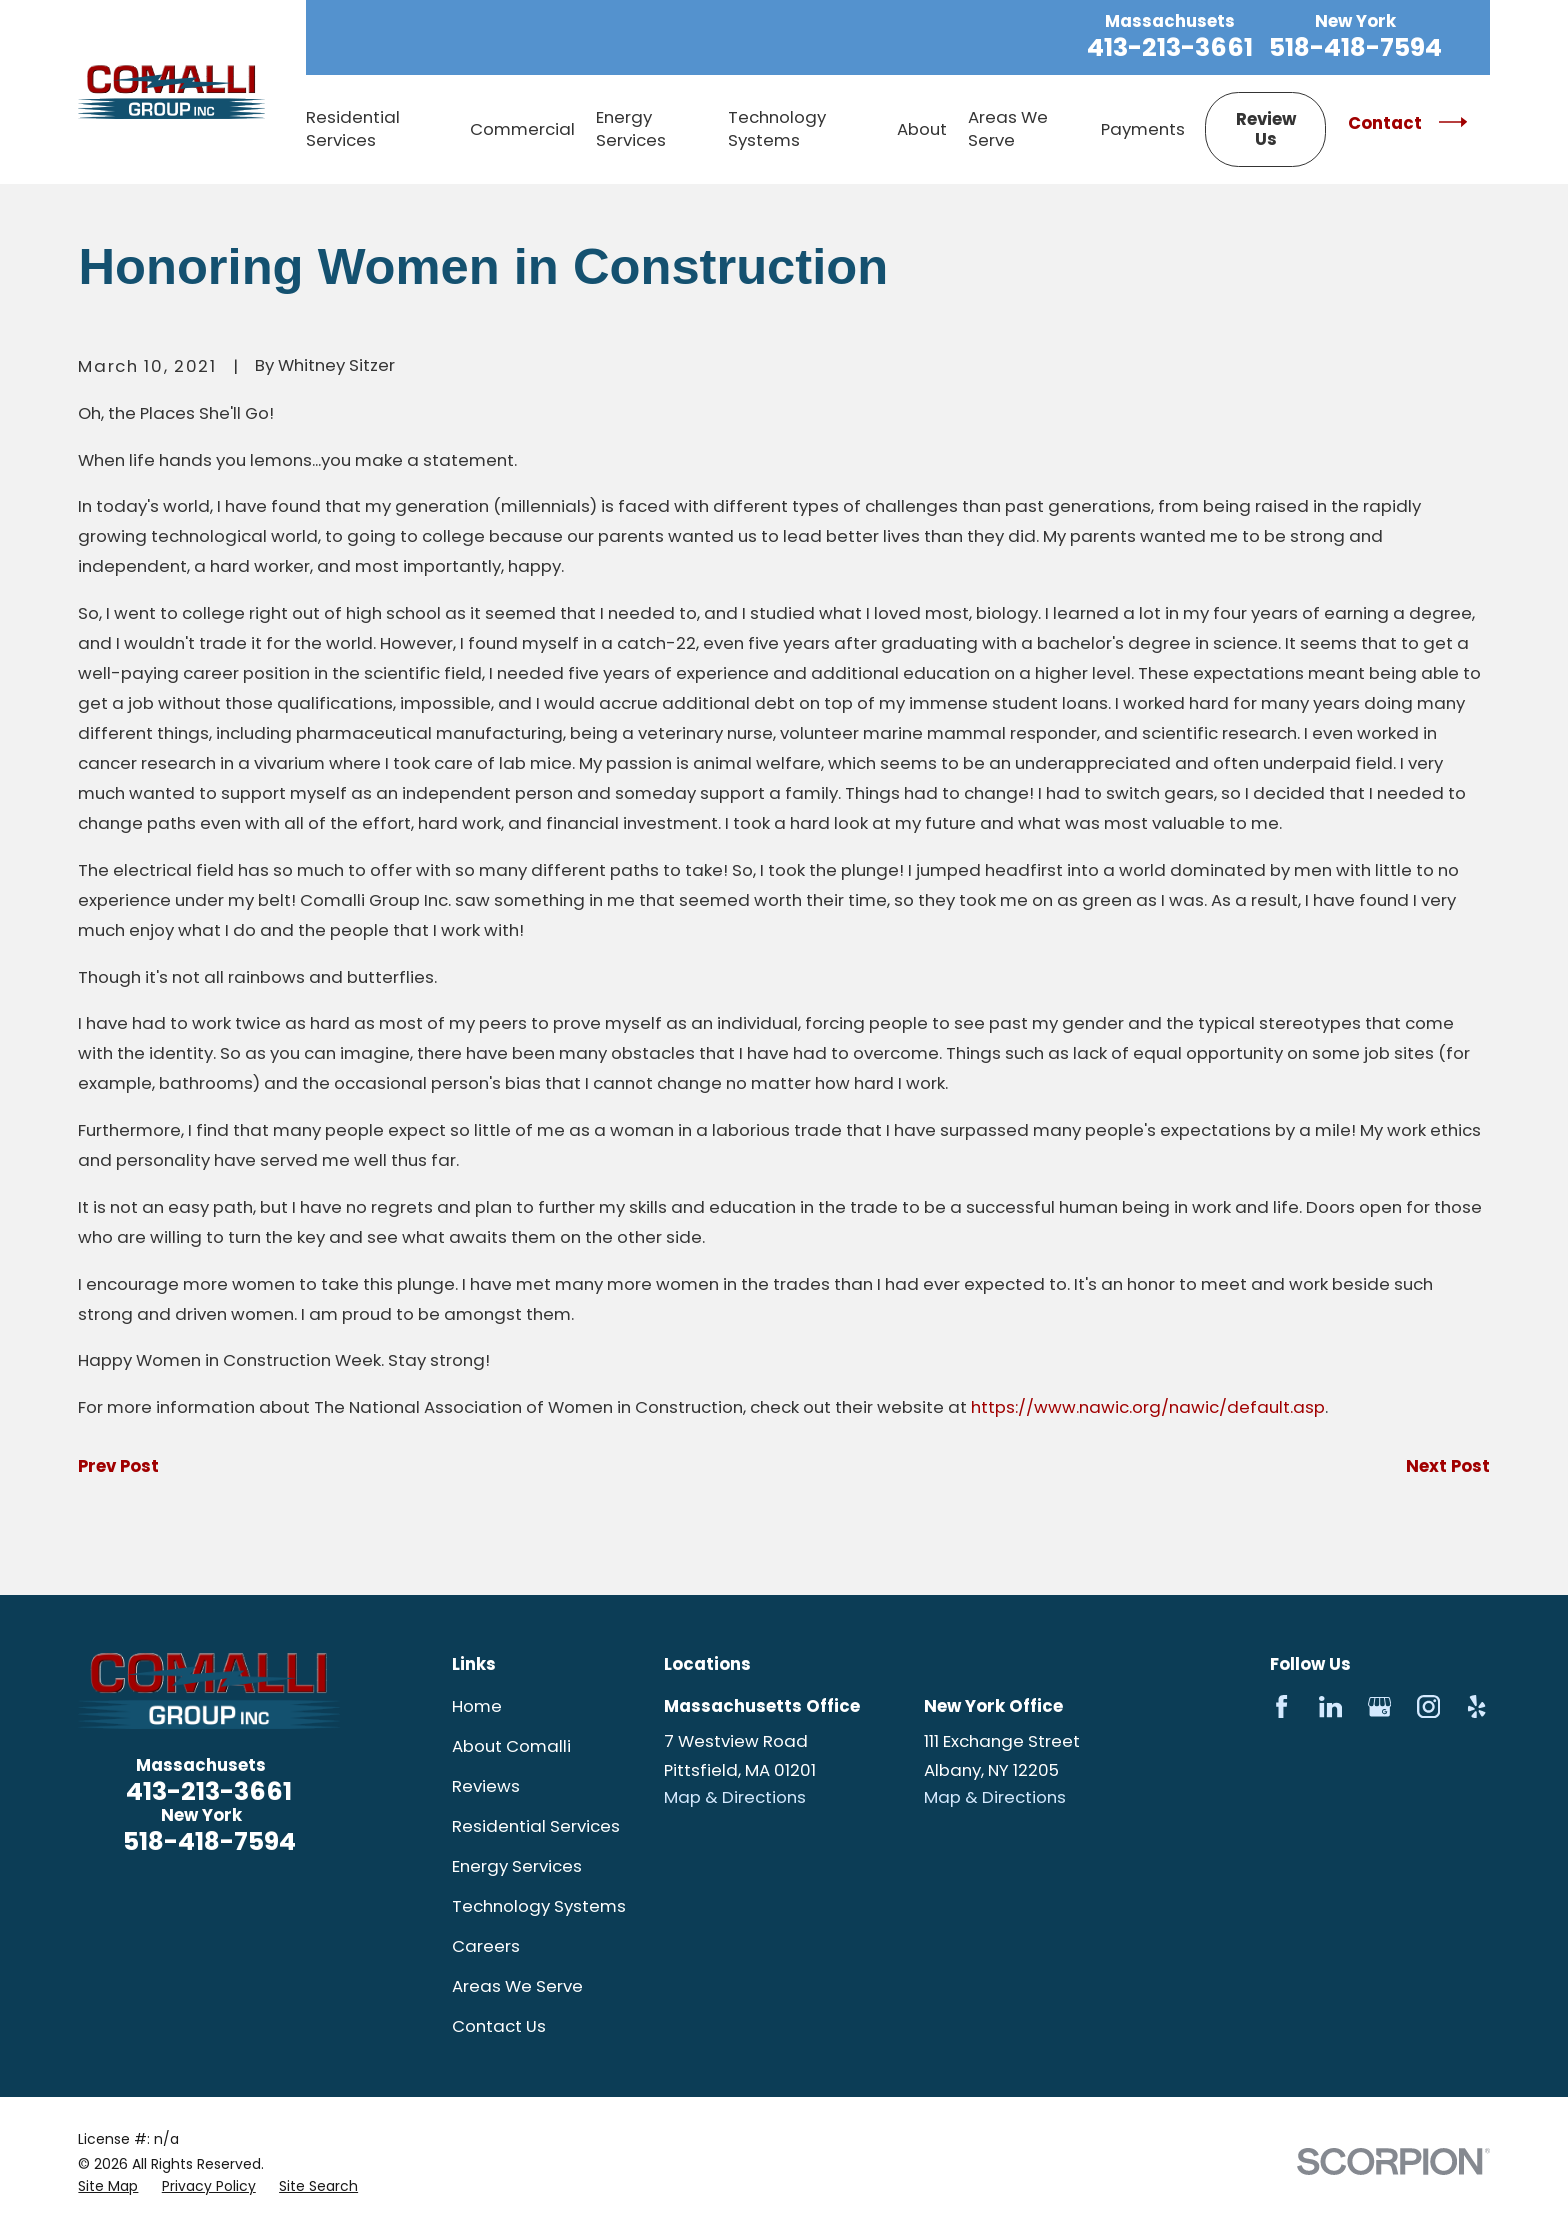 Image resolution: width=1568 pixels, height=2226 pixels. Describe the element at coordinates (735, 1797) in the screenshot. I see `Map & Directions` at that location.